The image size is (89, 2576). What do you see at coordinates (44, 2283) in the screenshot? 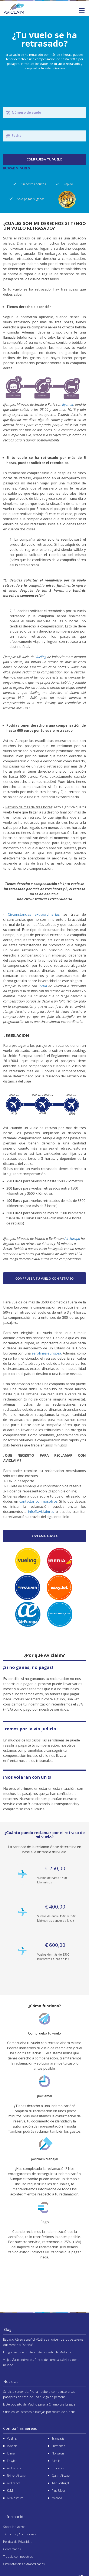
I see `Reseñas` at bounding box center [44, 2283].